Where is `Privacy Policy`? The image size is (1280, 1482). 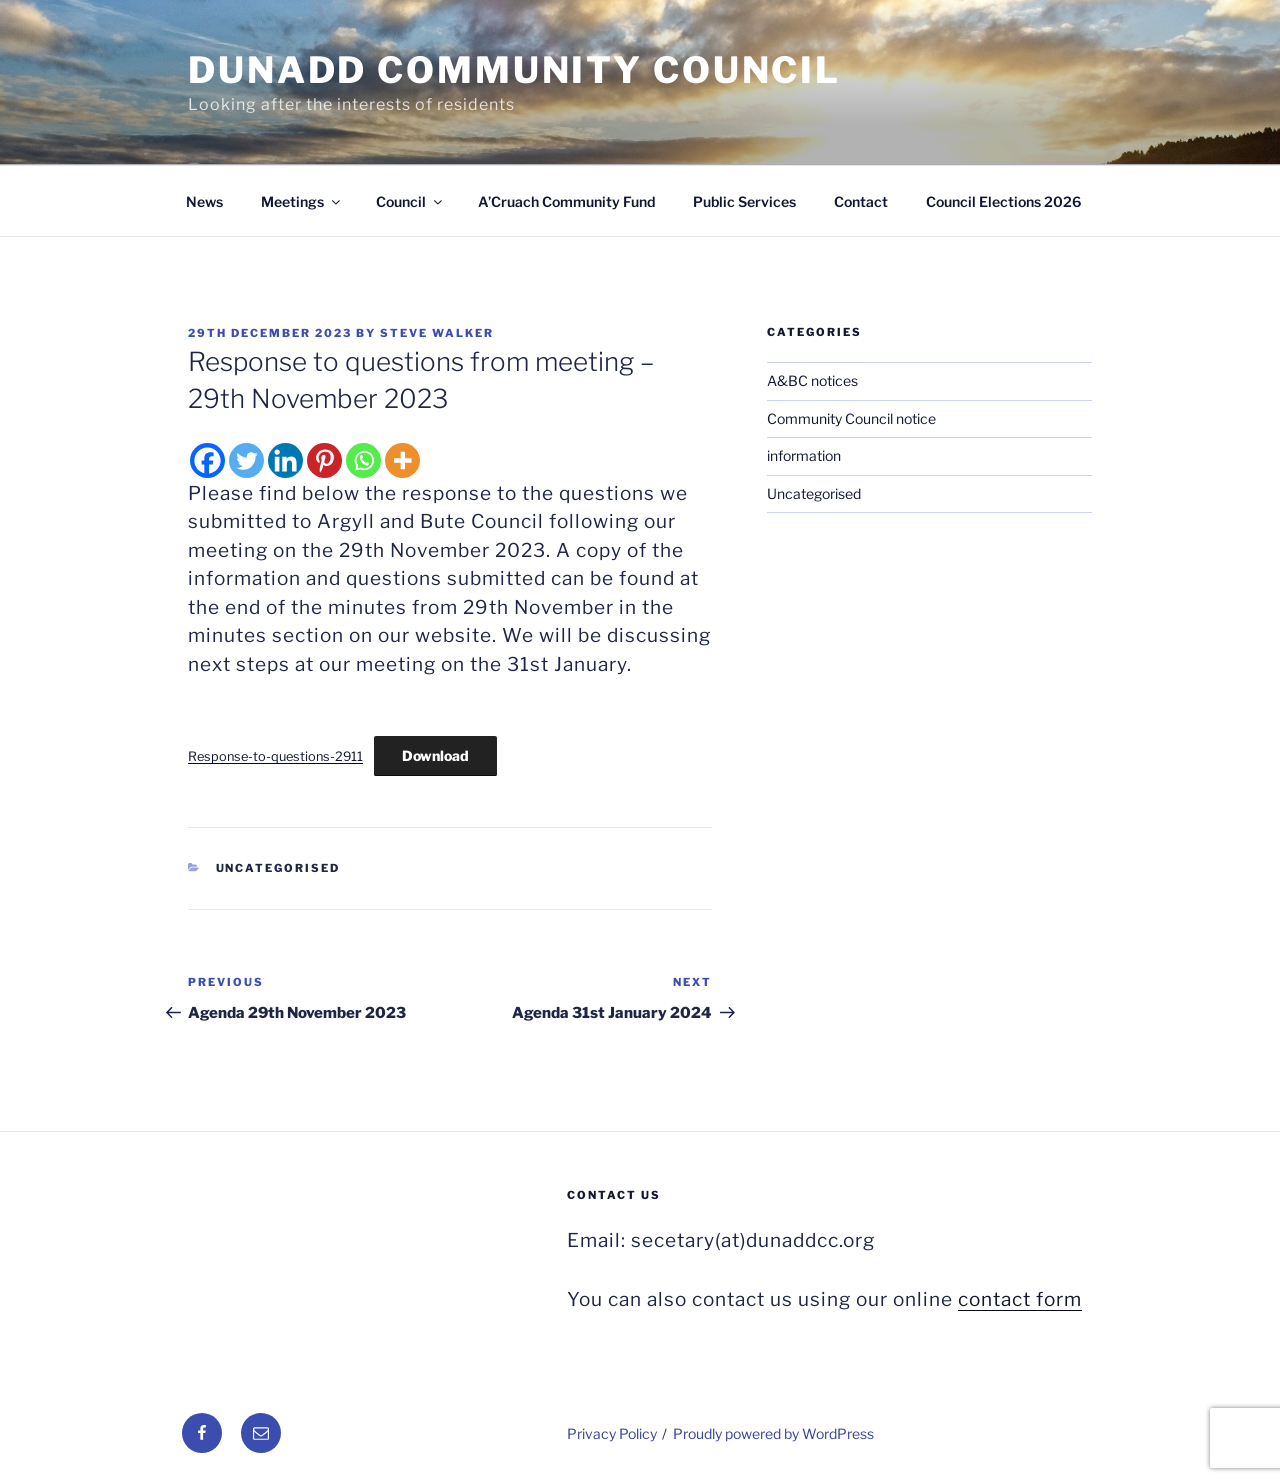
Privacy Policy is located at coordinates (612, 1433).